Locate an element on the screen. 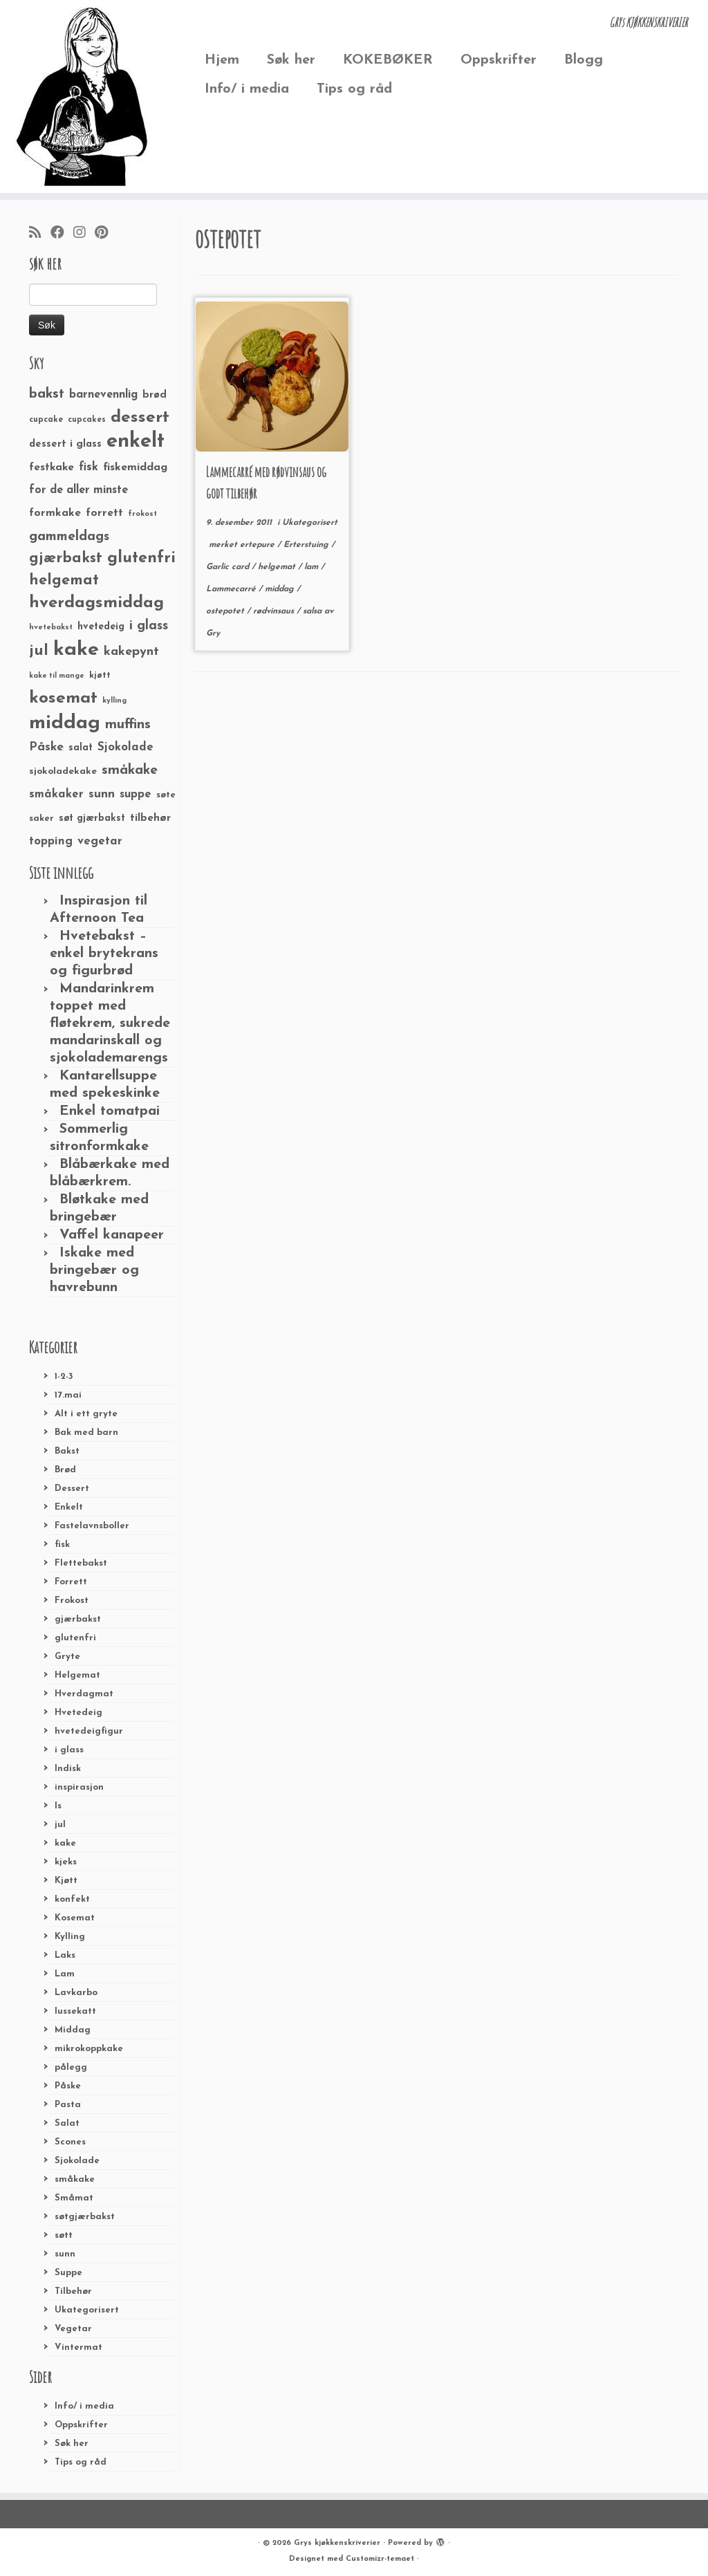  Indisk is located at coordinates (68, 1768).